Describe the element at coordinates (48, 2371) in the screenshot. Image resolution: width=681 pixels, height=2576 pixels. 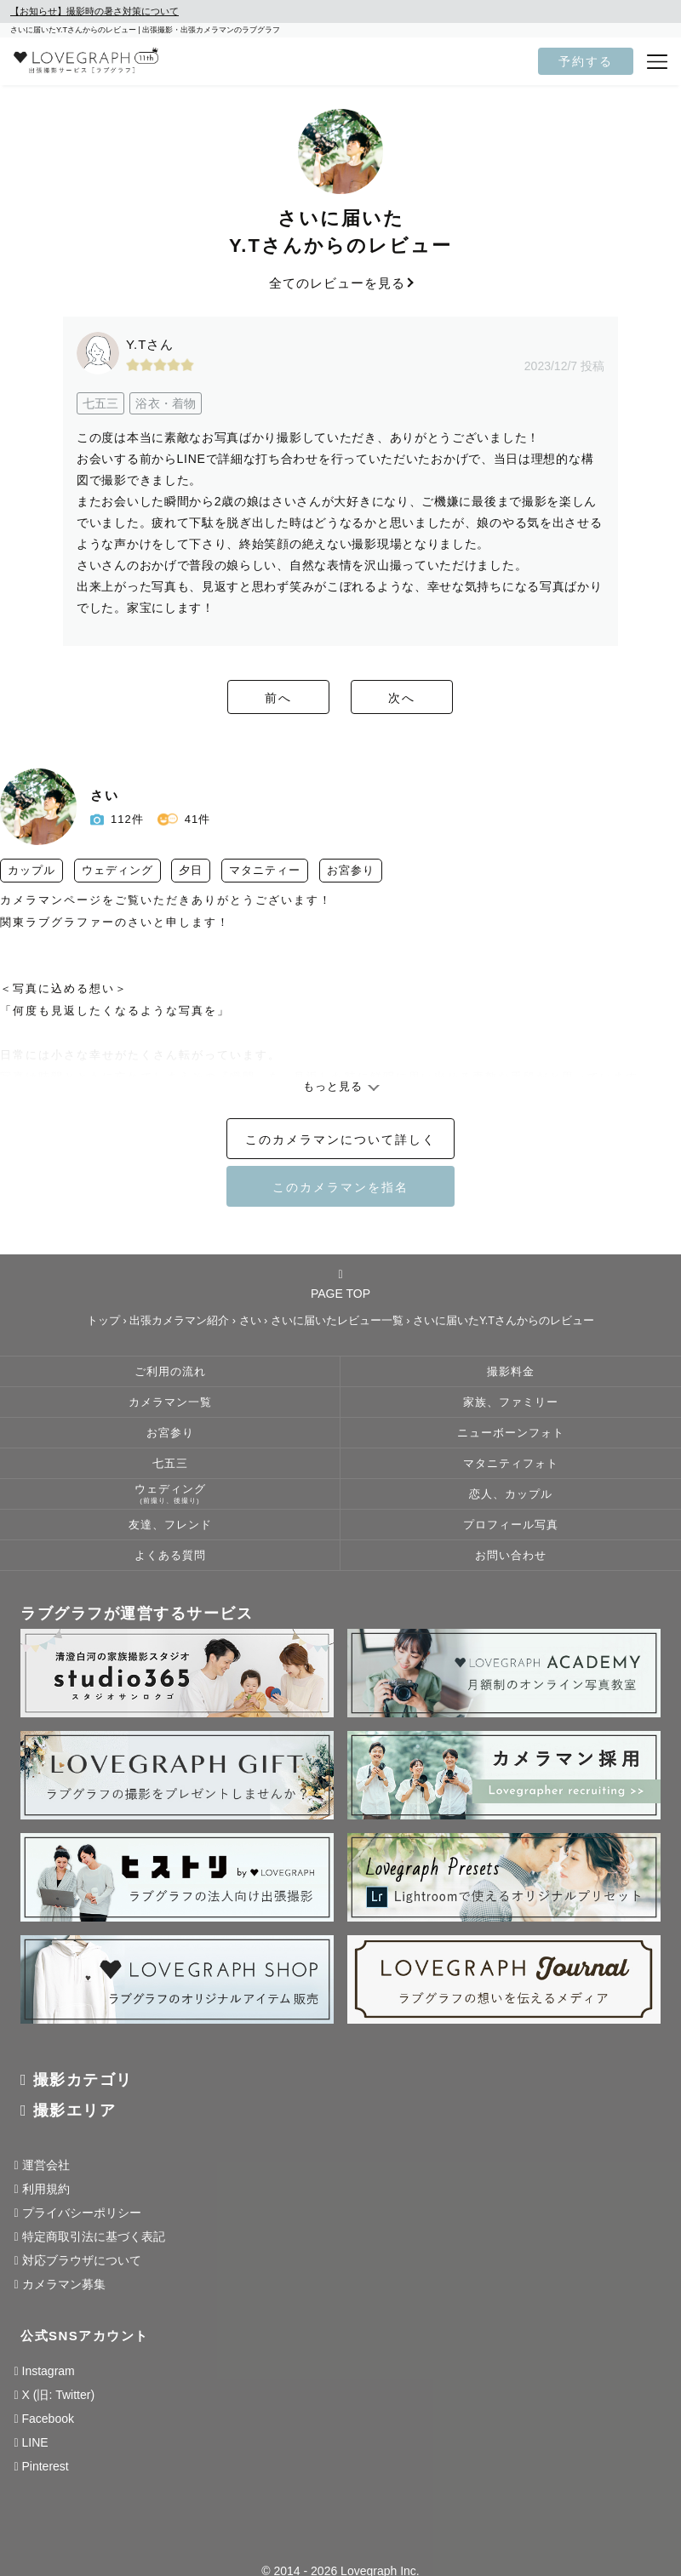
I see `Instagram` at that location.